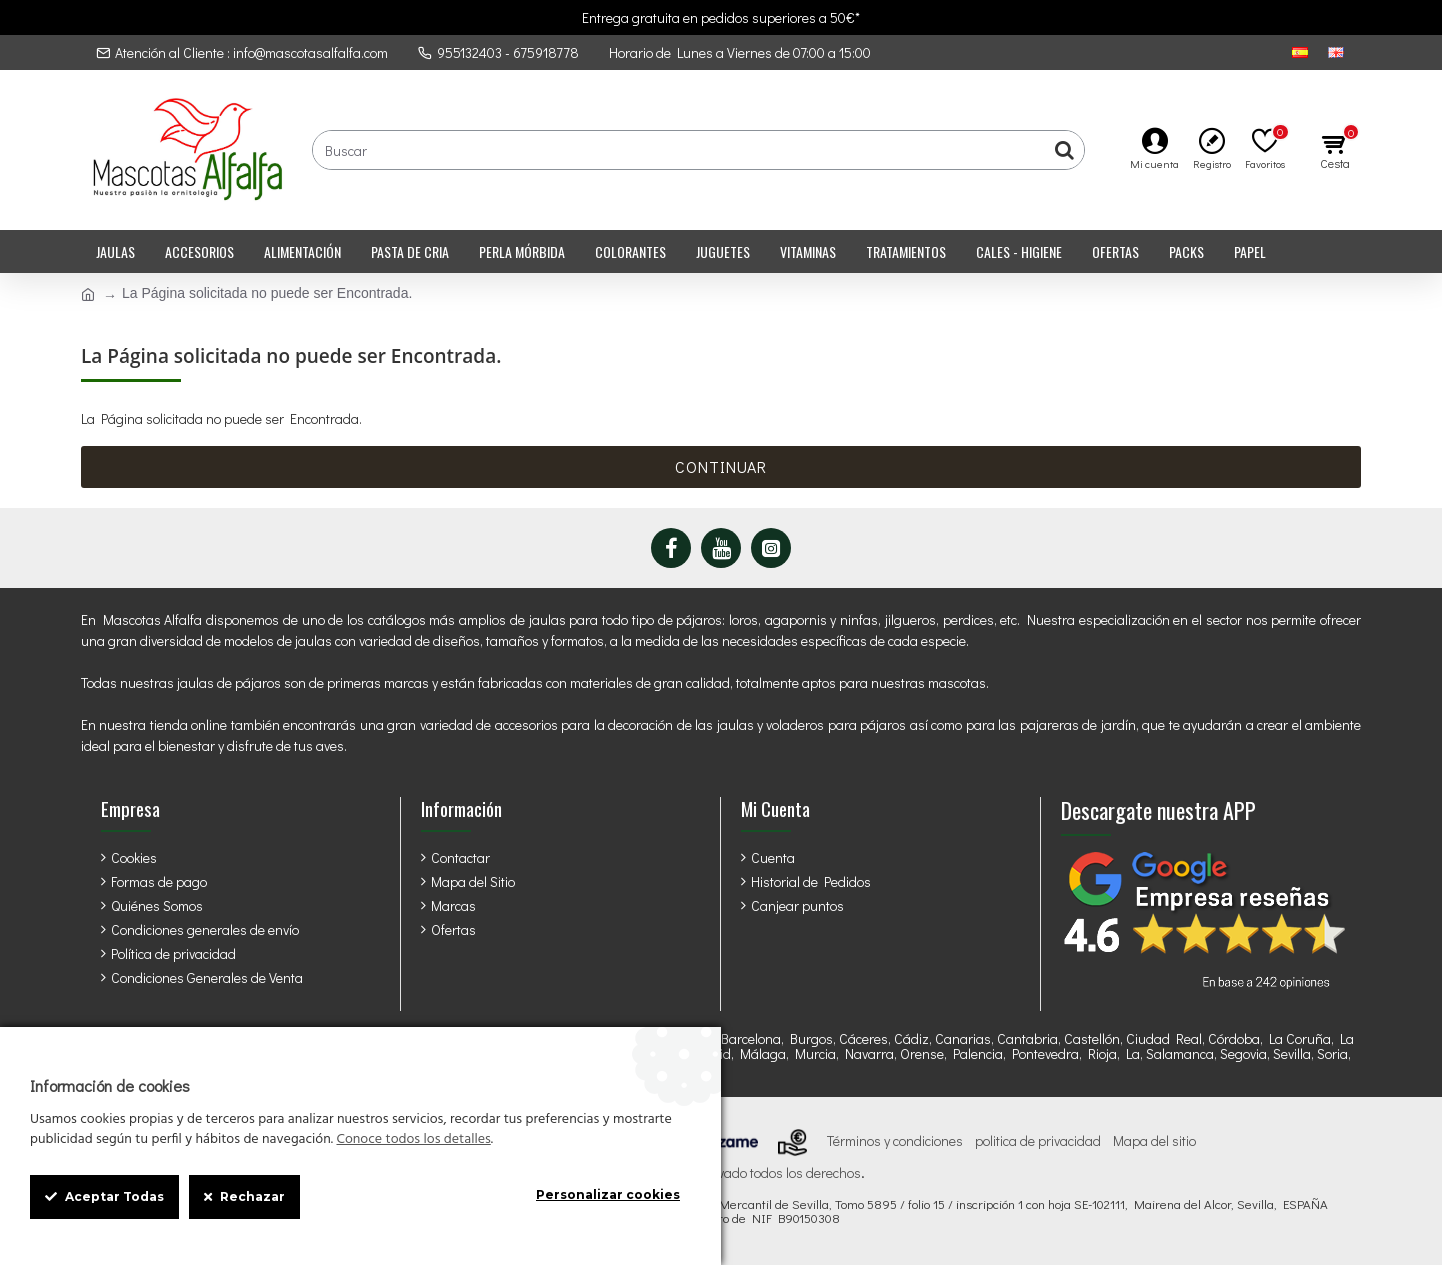  Describe the element at coordinates (413, 1140) in the screenshot. I see `Conoce todos los detalles` at that location.